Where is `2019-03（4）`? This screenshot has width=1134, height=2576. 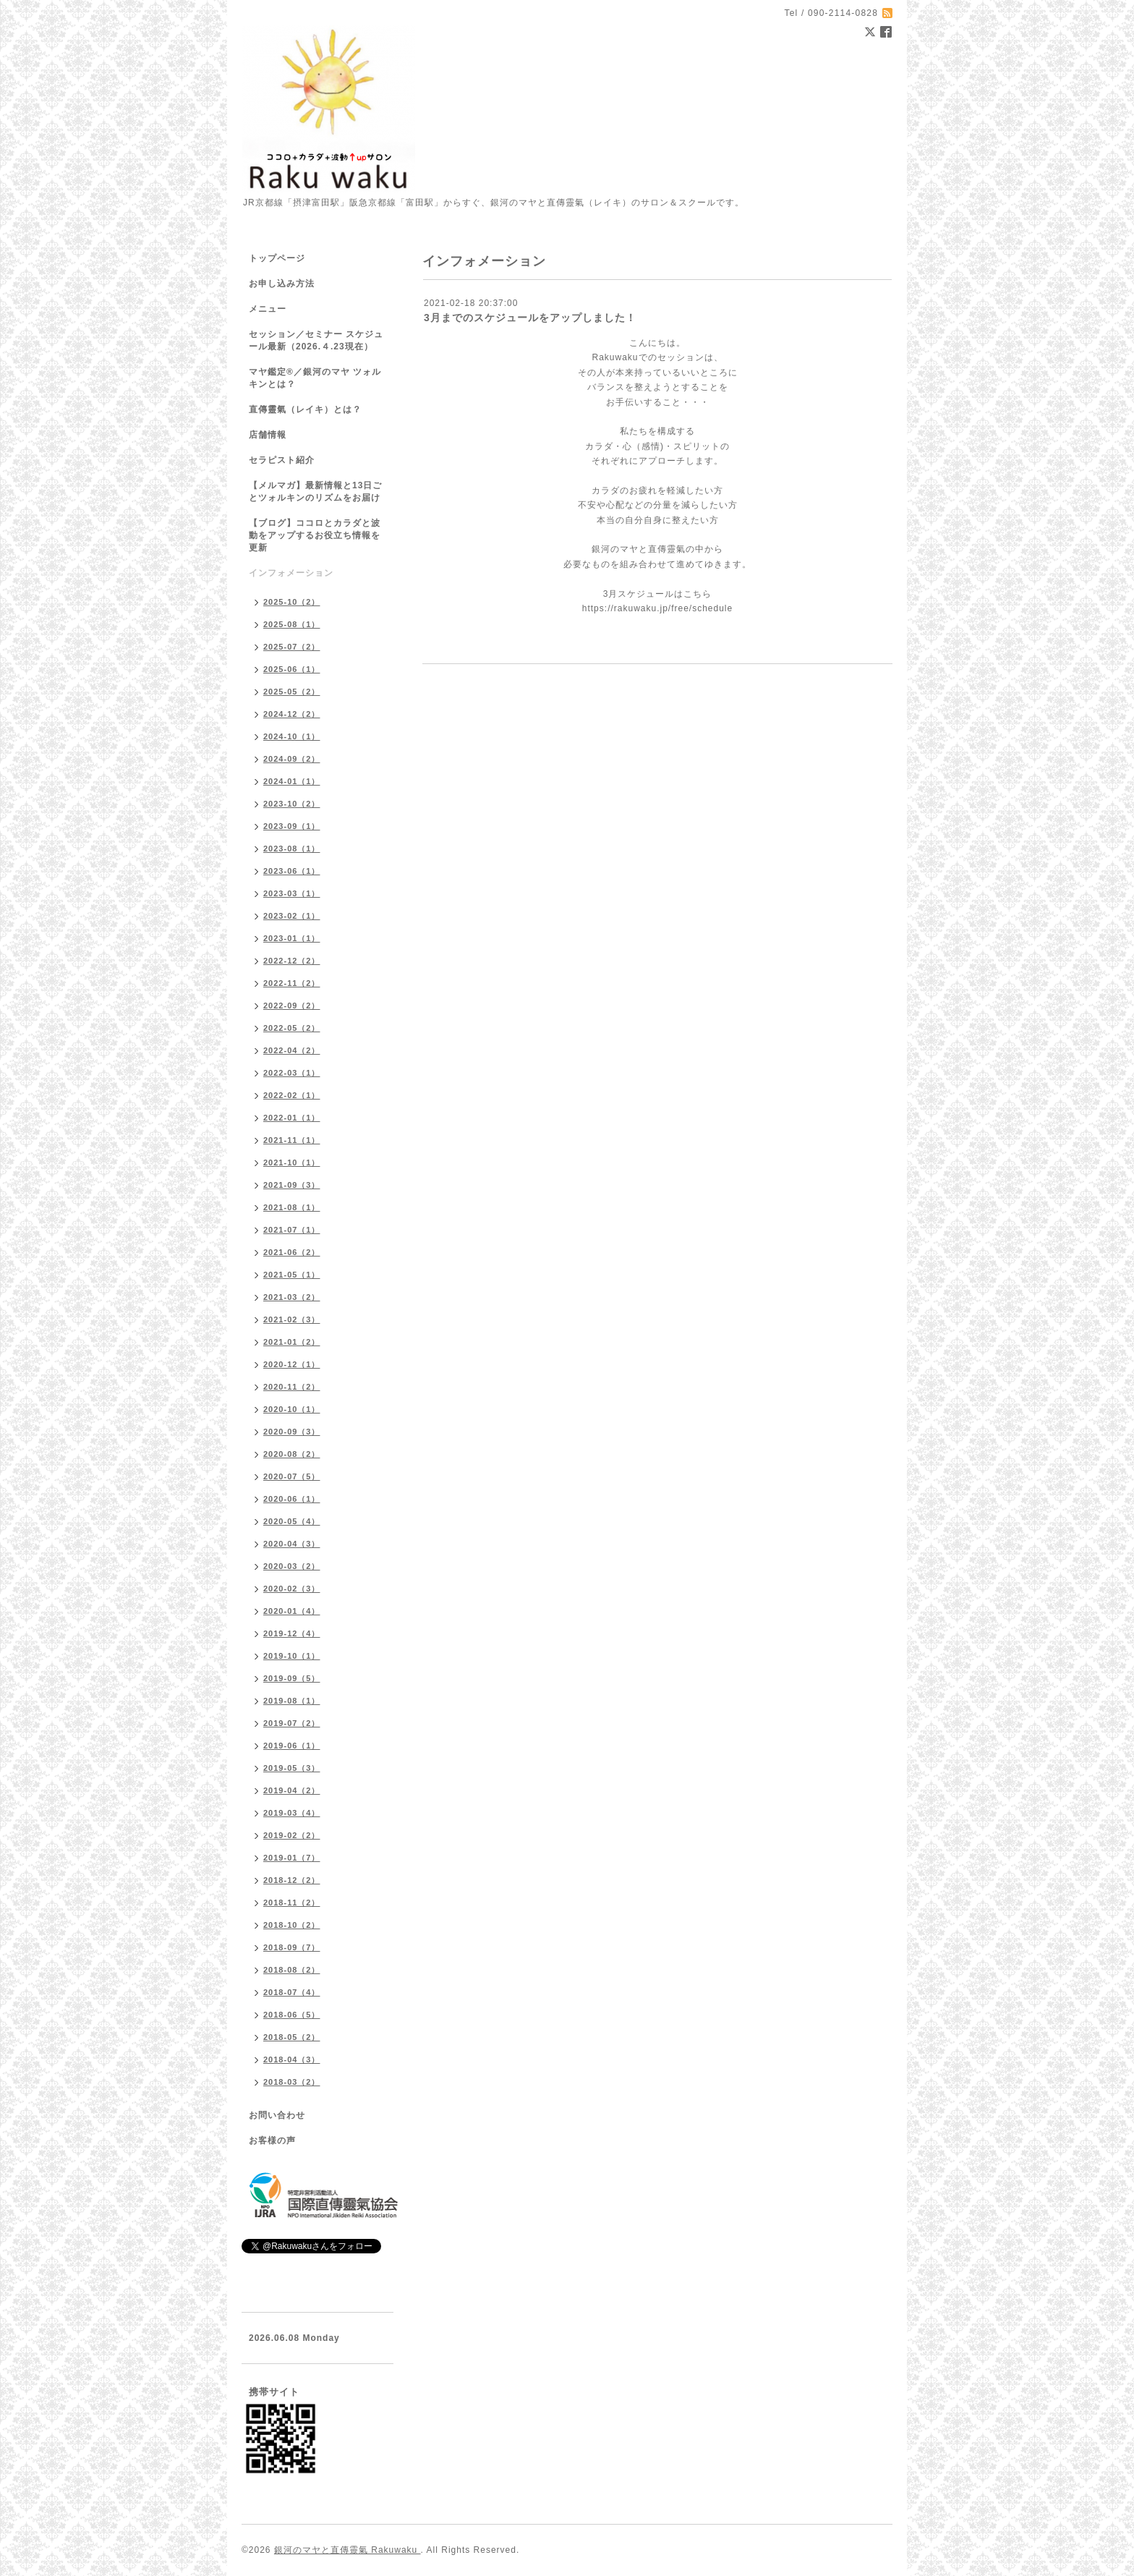 2019-03（4） is located at coordinates (291, 1812).